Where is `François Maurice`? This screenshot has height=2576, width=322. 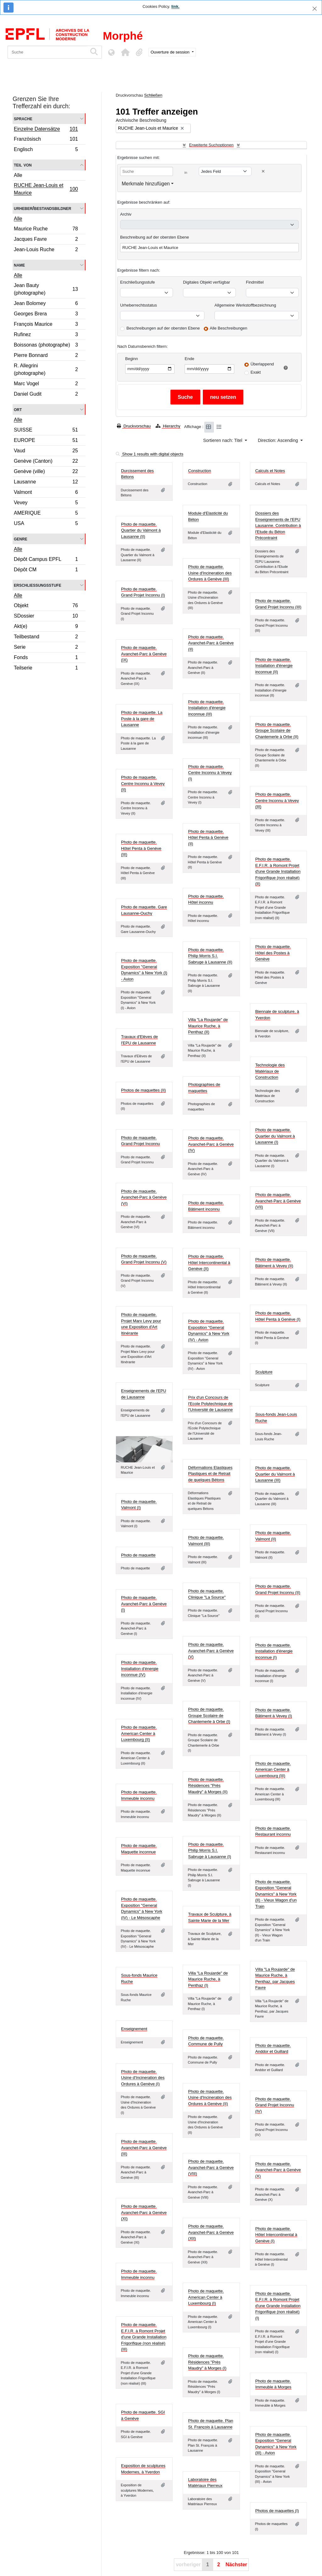
François Maurice is located at coordinates (46, 325).